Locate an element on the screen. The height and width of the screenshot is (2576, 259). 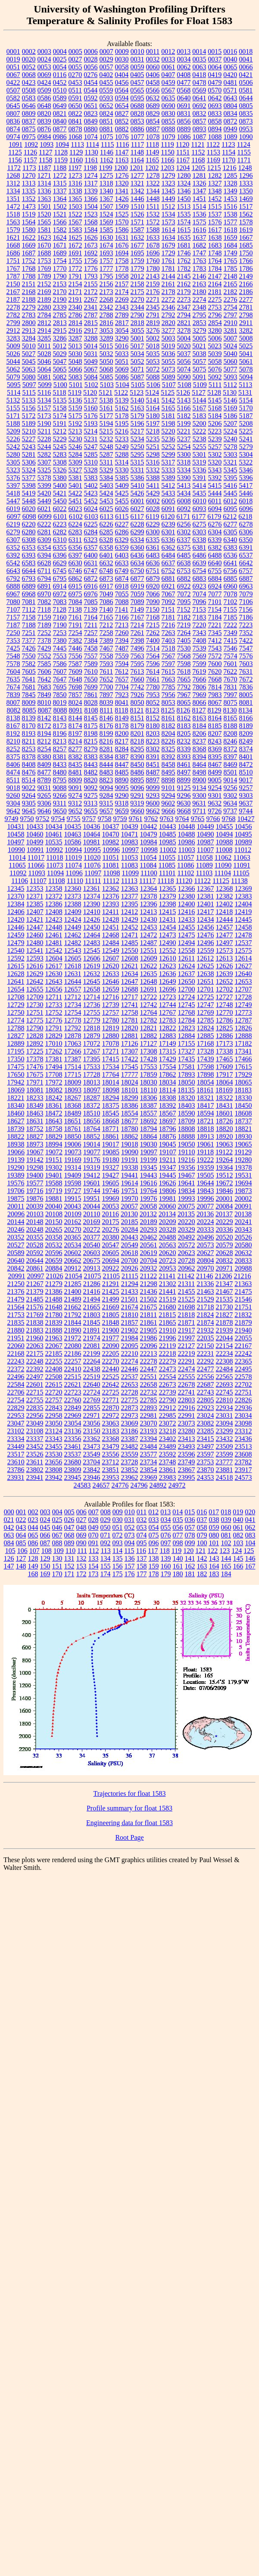
5021 is located at coordinates (199, 346).